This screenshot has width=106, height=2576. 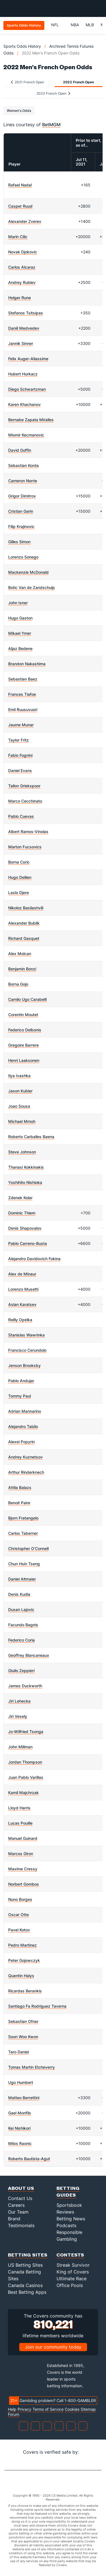 What do you see at coordinates (24, 1563) in the screenshot?
I see `Chun Hsin Tseng` at bounding box center [24, 1563].